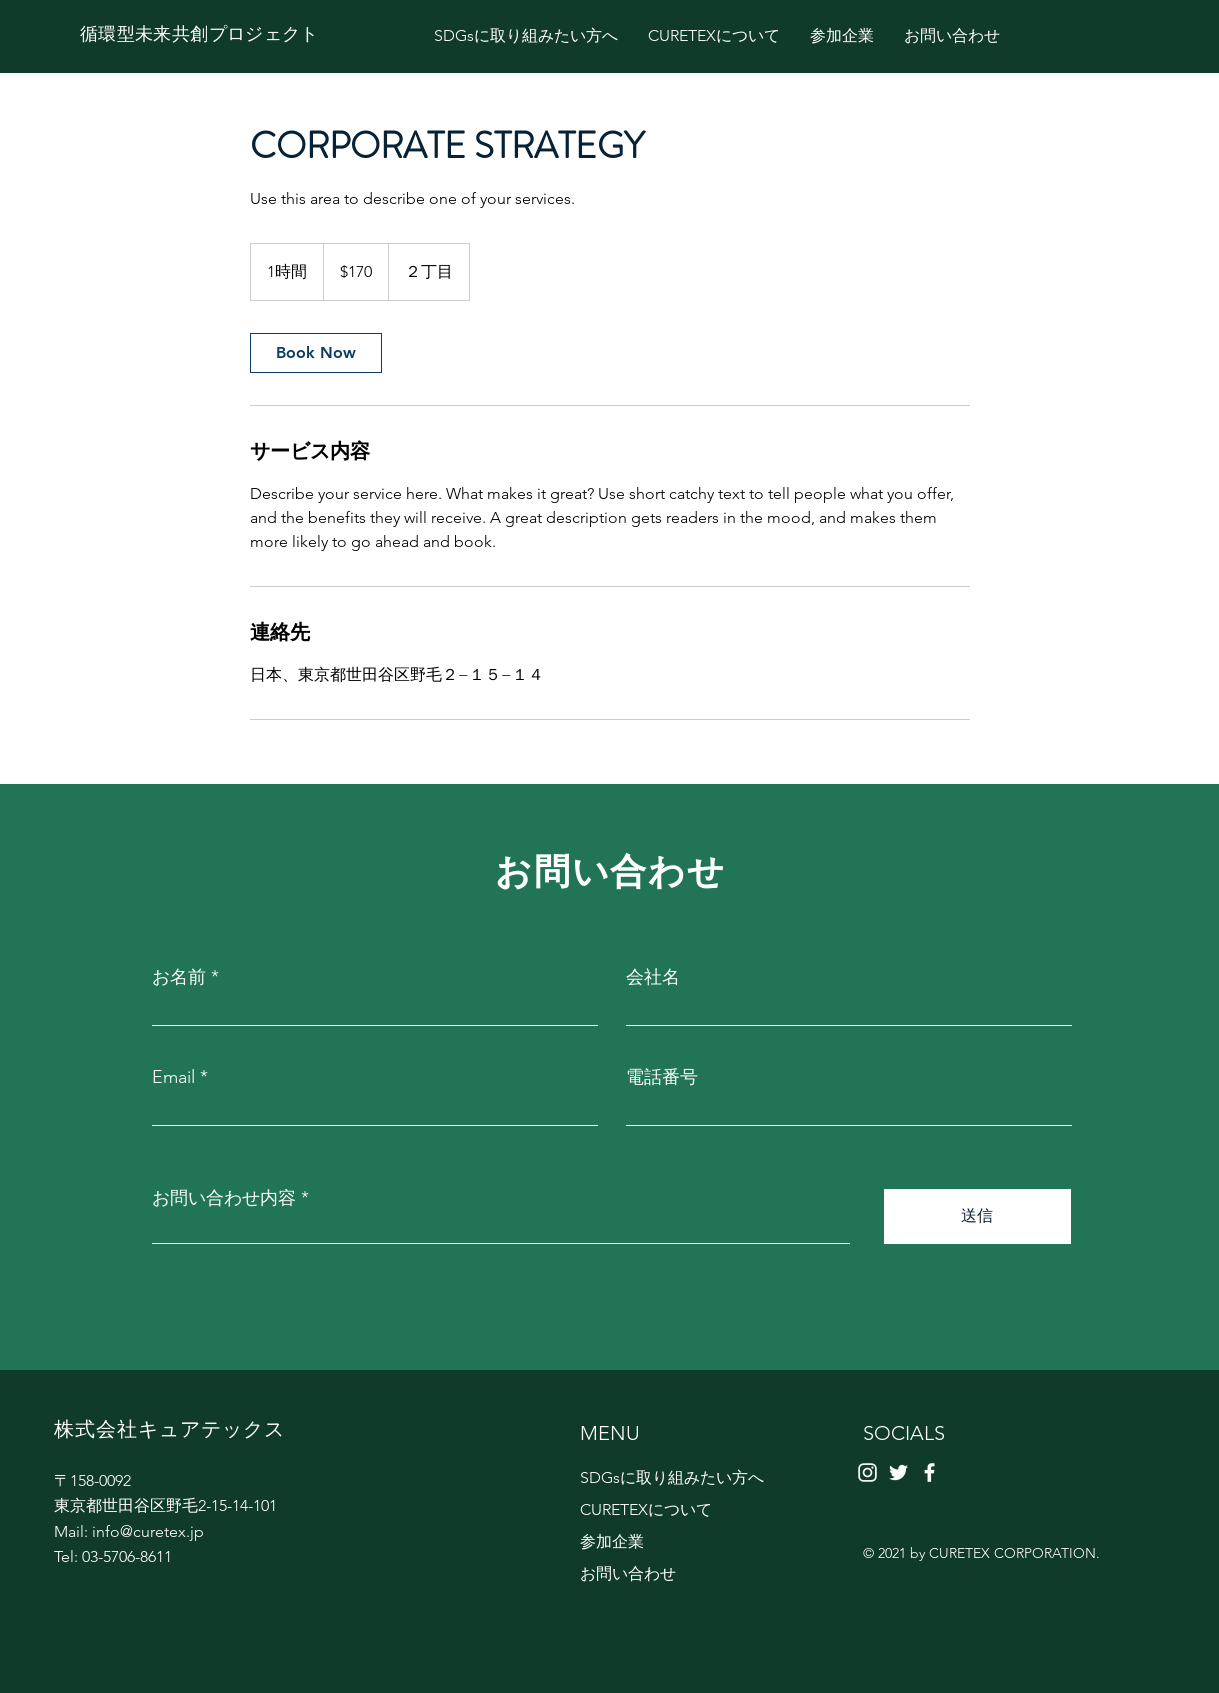 The height and width of the screenshot is (1693, 1219). I want to click on [ホワイトInstagramのアイコン], so click(867, 1472).